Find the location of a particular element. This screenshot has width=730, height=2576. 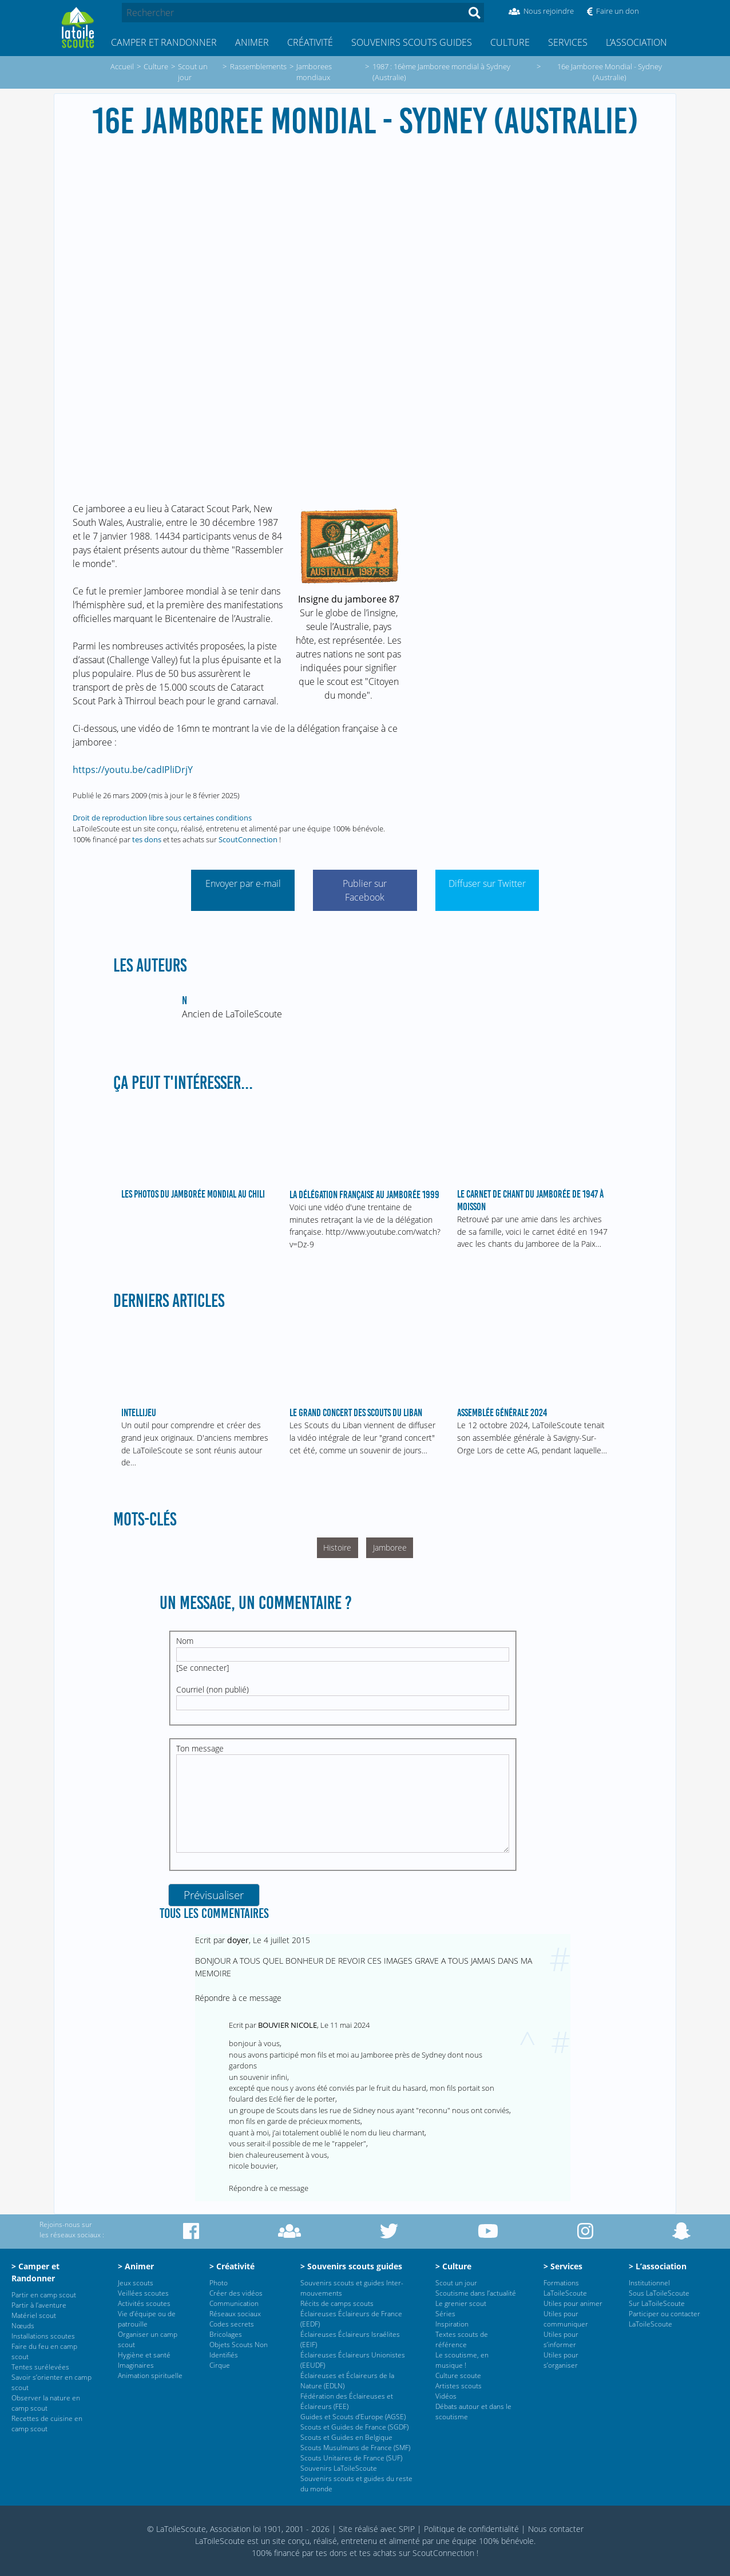

Créativité is located at coordinates (310, 42).